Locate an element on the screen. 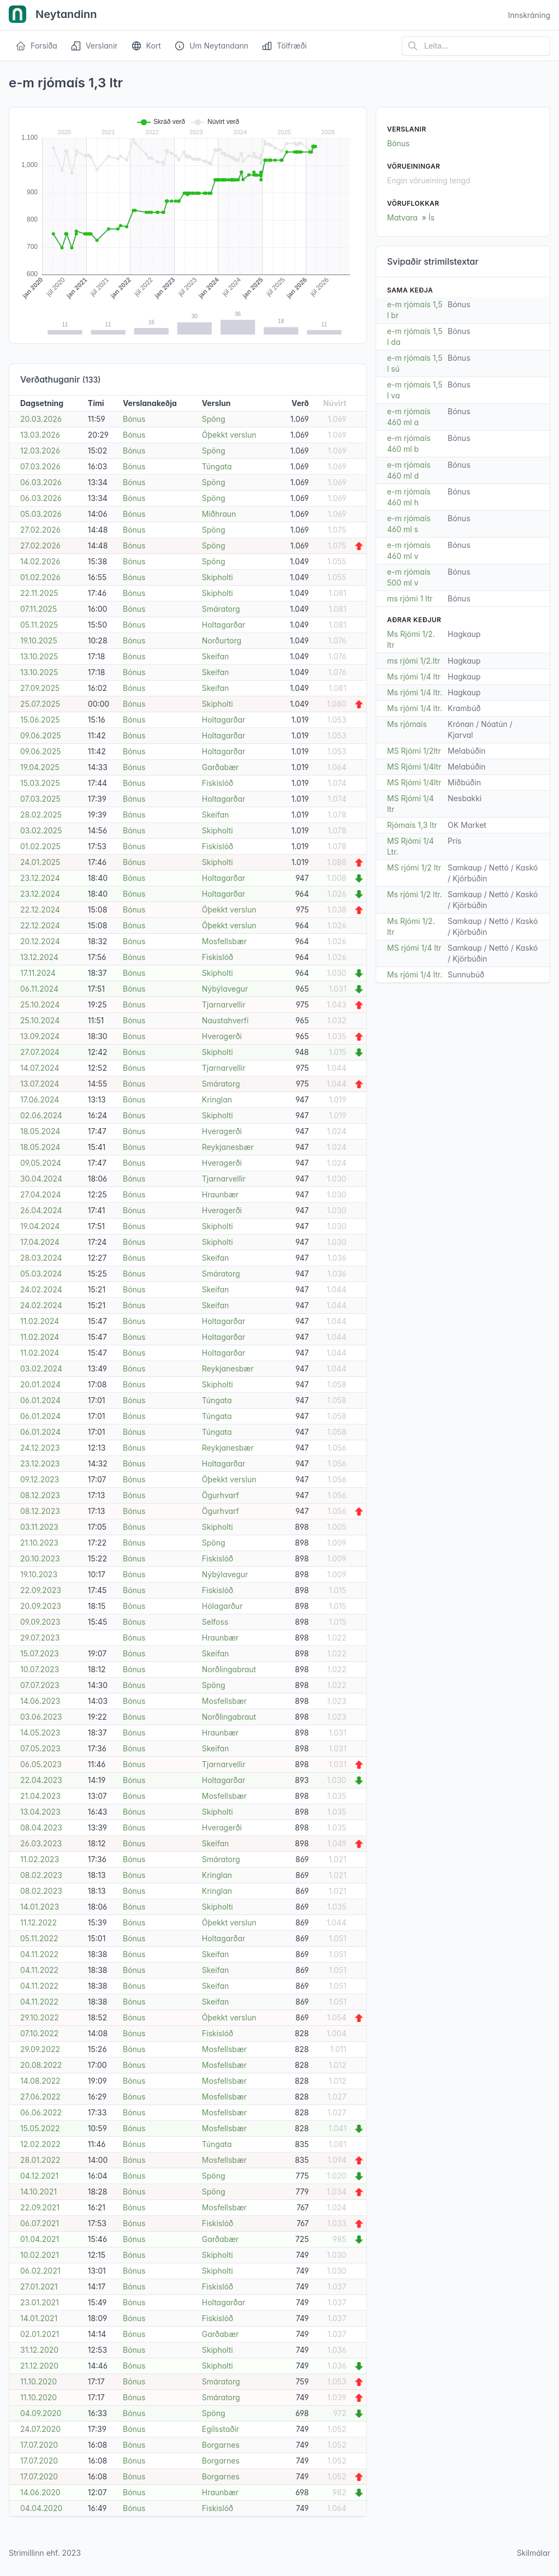 Image resolution: width=559 pixels, height=2576 pixels. 03.11.2023 is located at coordinates (39, 1526).